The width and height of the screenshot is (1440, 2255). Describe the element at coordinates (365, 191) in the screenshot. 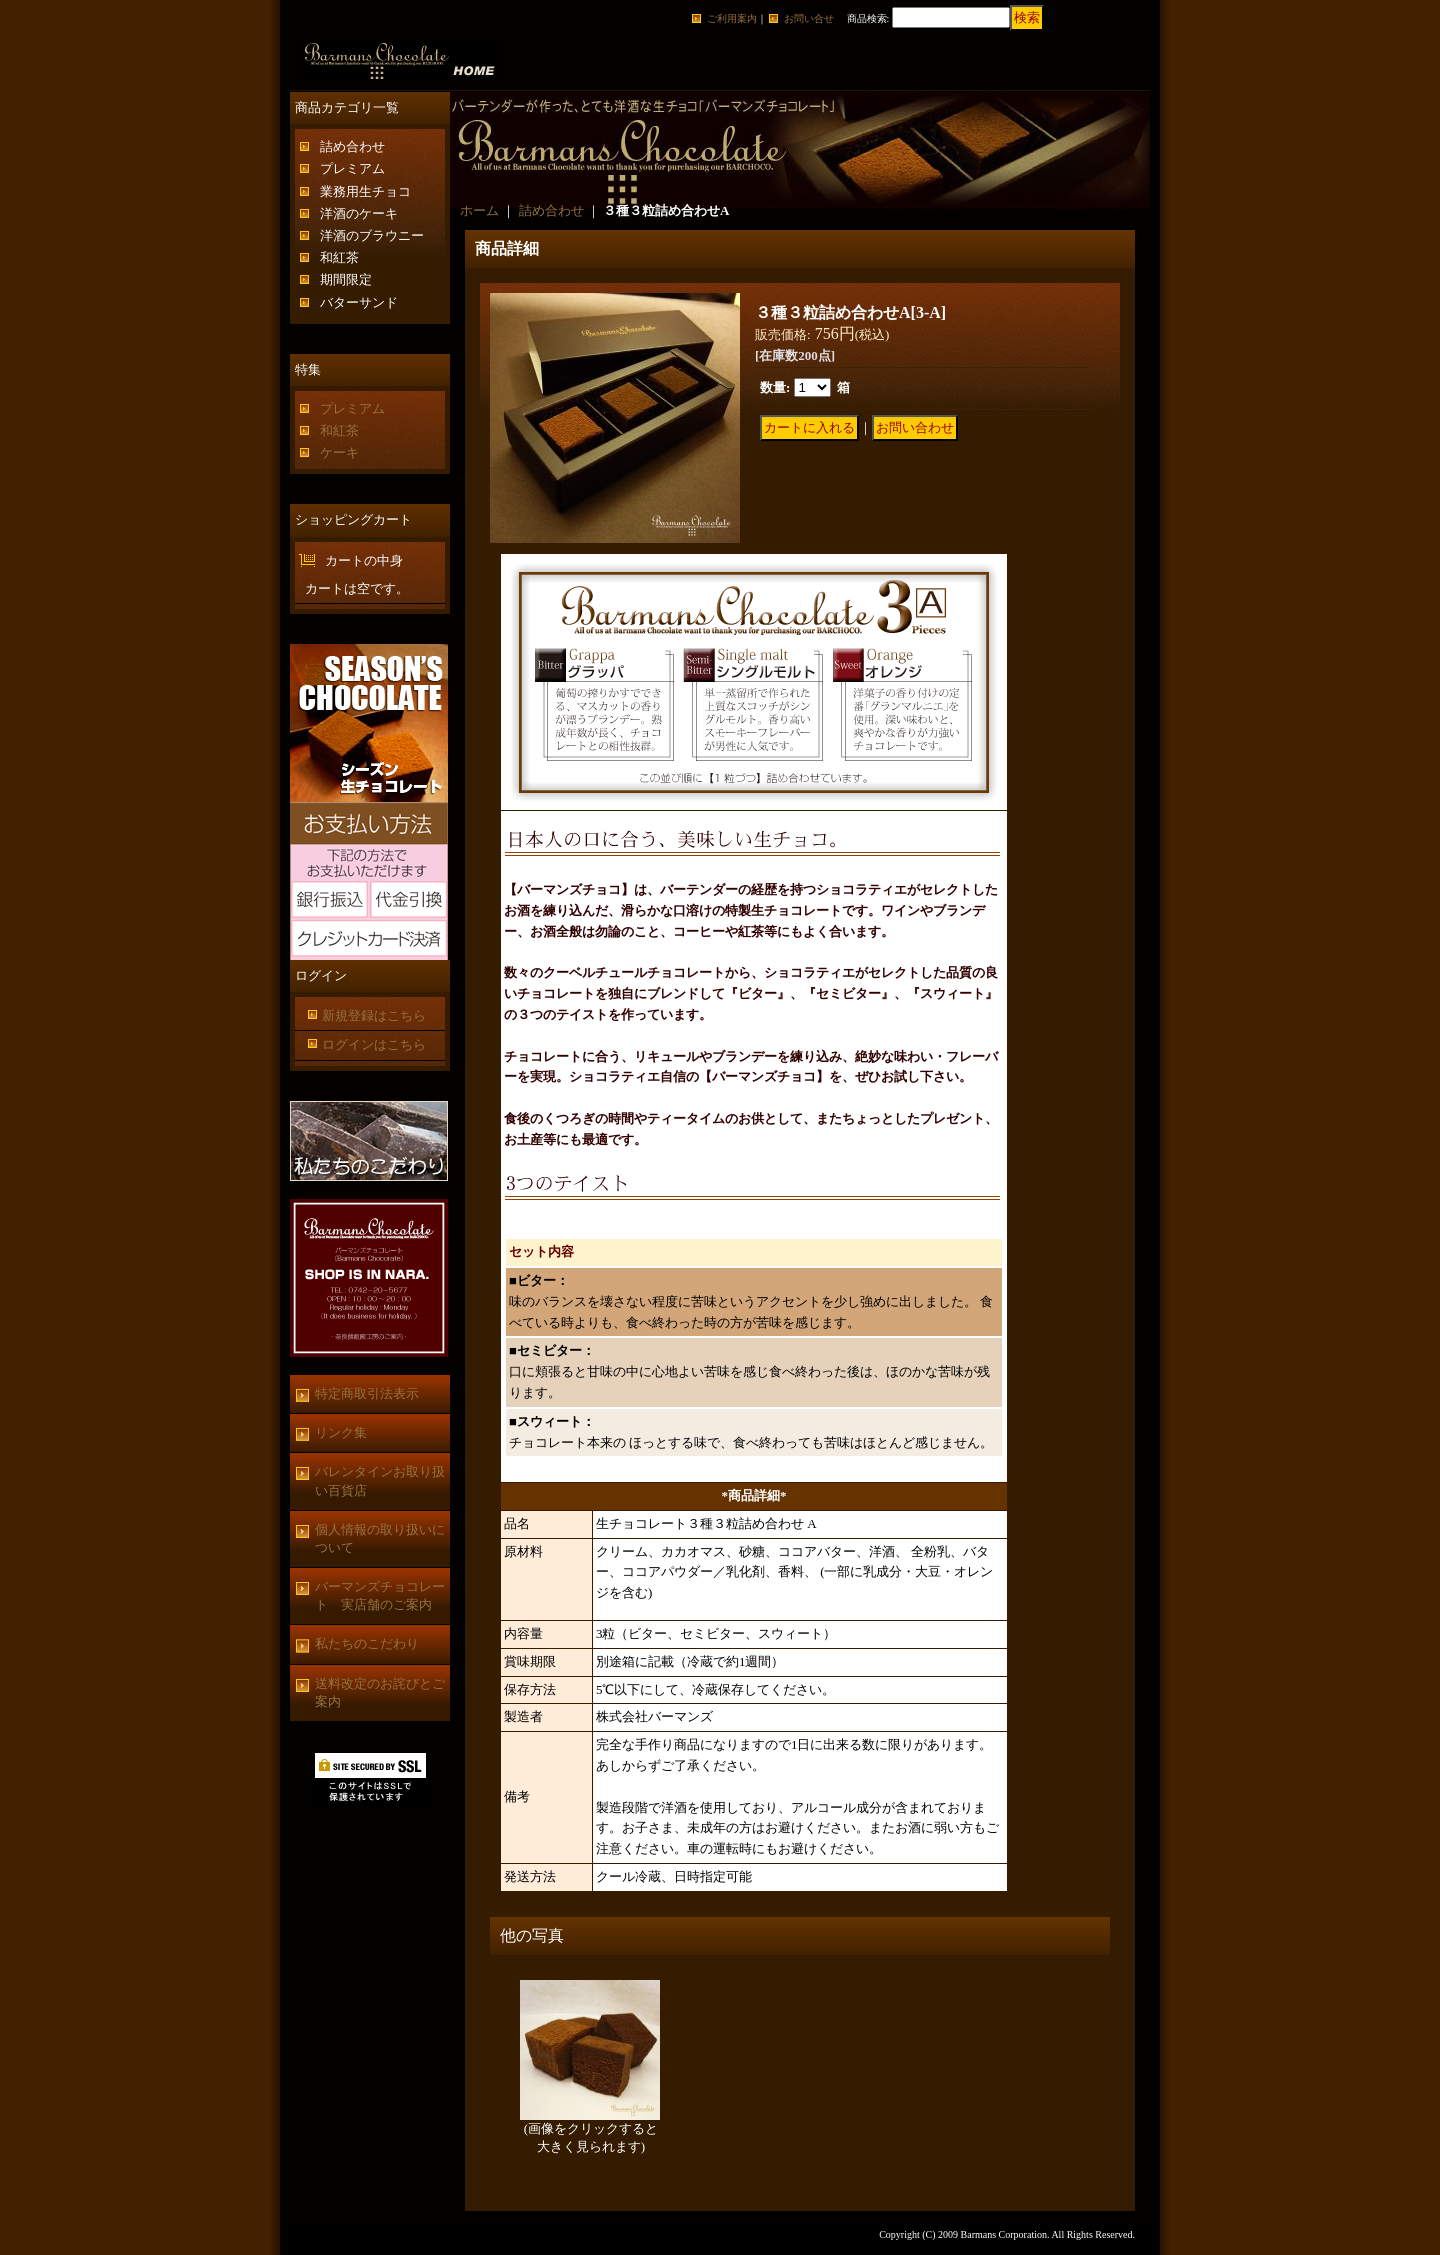

I see `業務用生チョコ` at that location.